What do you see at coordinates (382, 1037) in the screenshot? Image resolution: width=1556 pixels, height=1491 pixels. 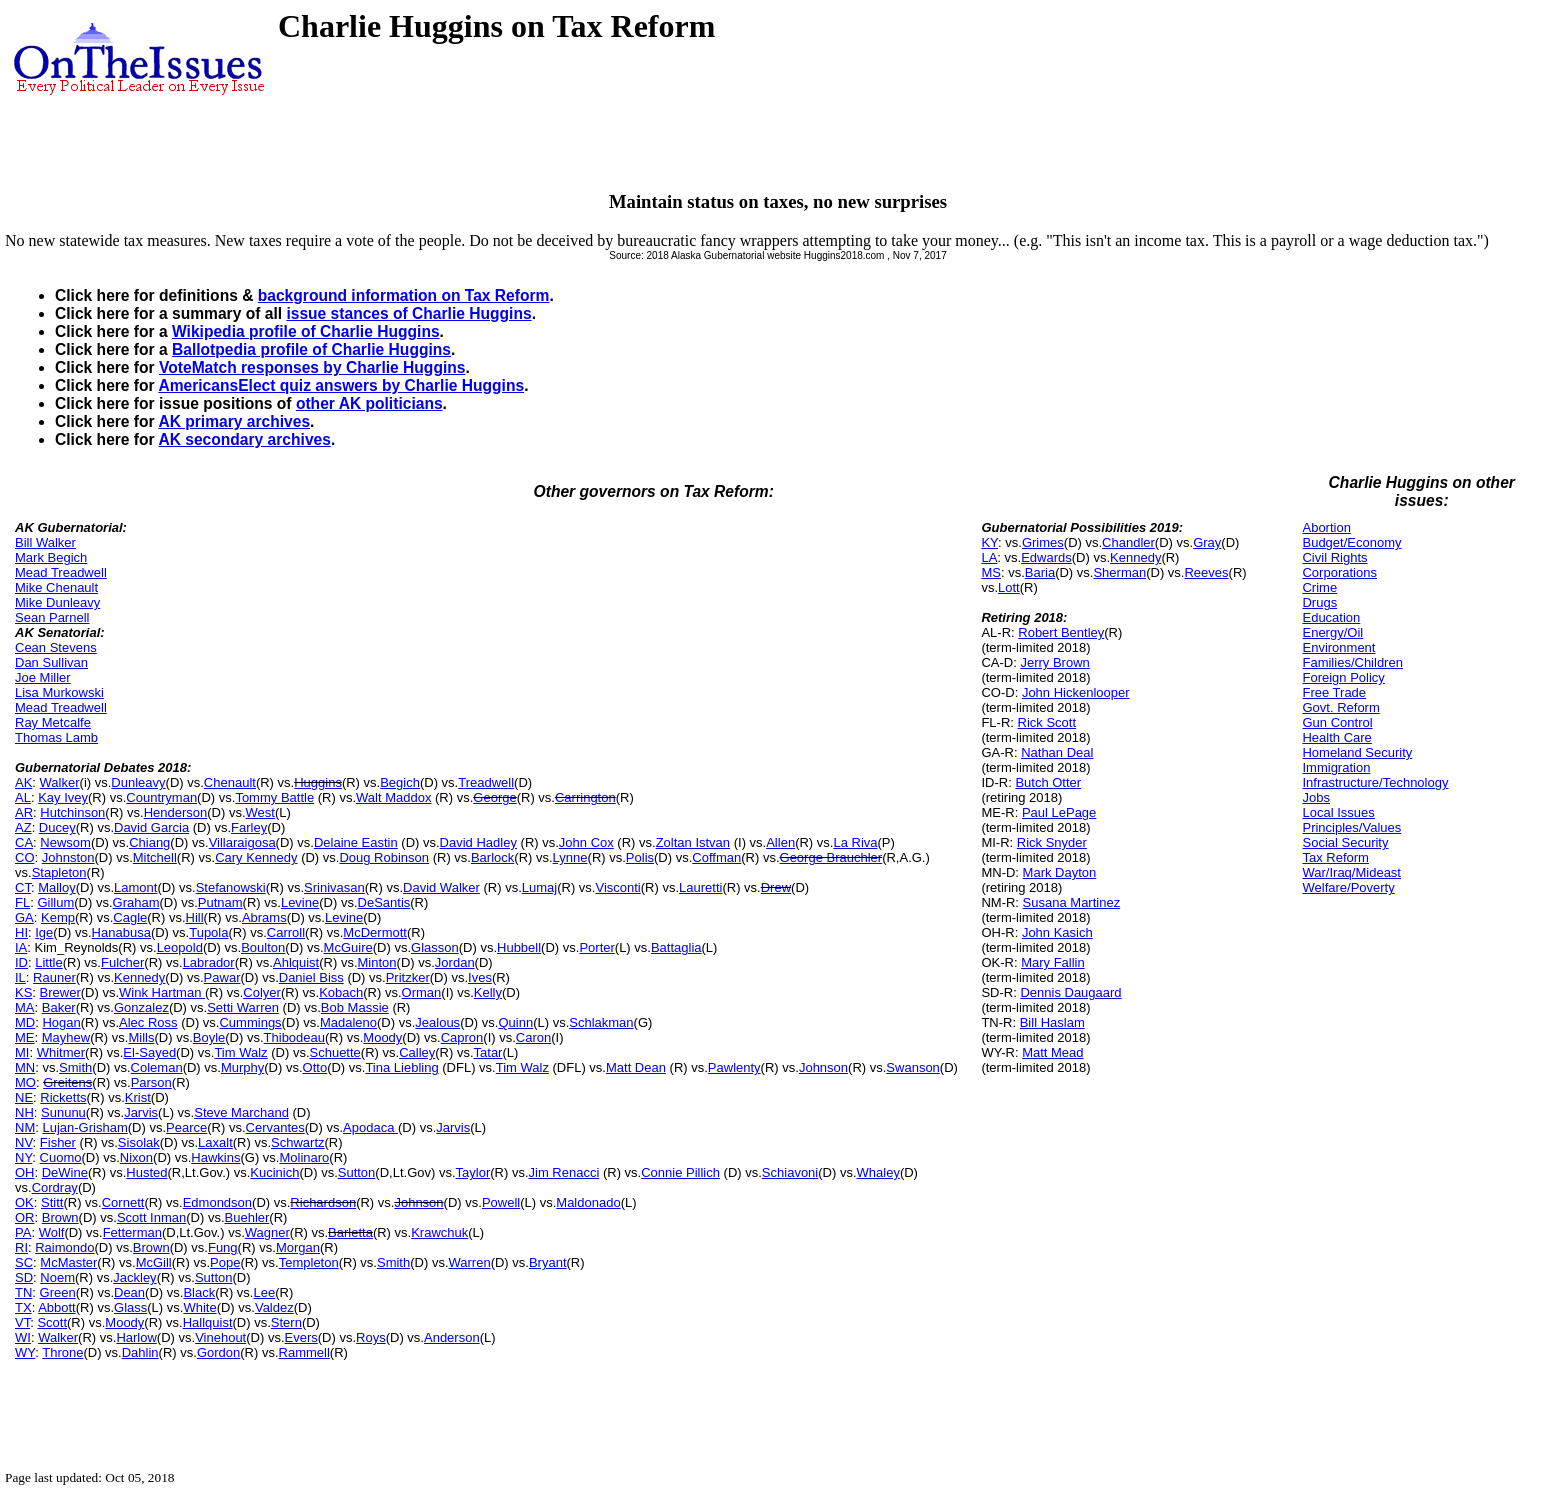 I see `Moody` at bounding box center [382, 1037].